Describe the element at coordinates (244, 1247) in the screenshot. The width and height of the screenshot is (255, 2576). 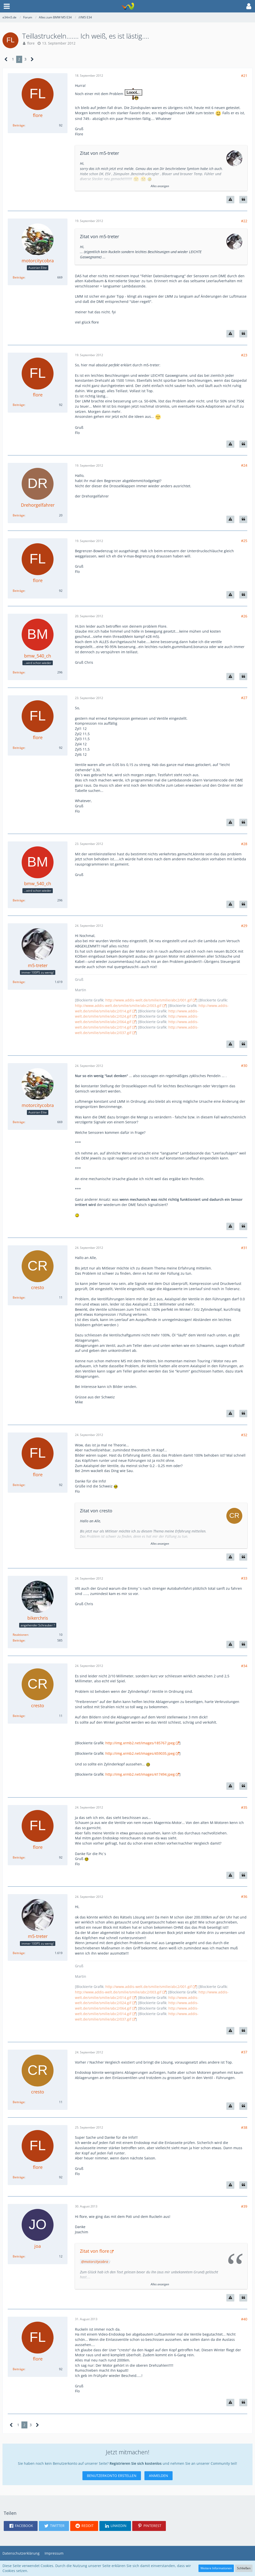
I see `#31 [Teilen]` at that location.